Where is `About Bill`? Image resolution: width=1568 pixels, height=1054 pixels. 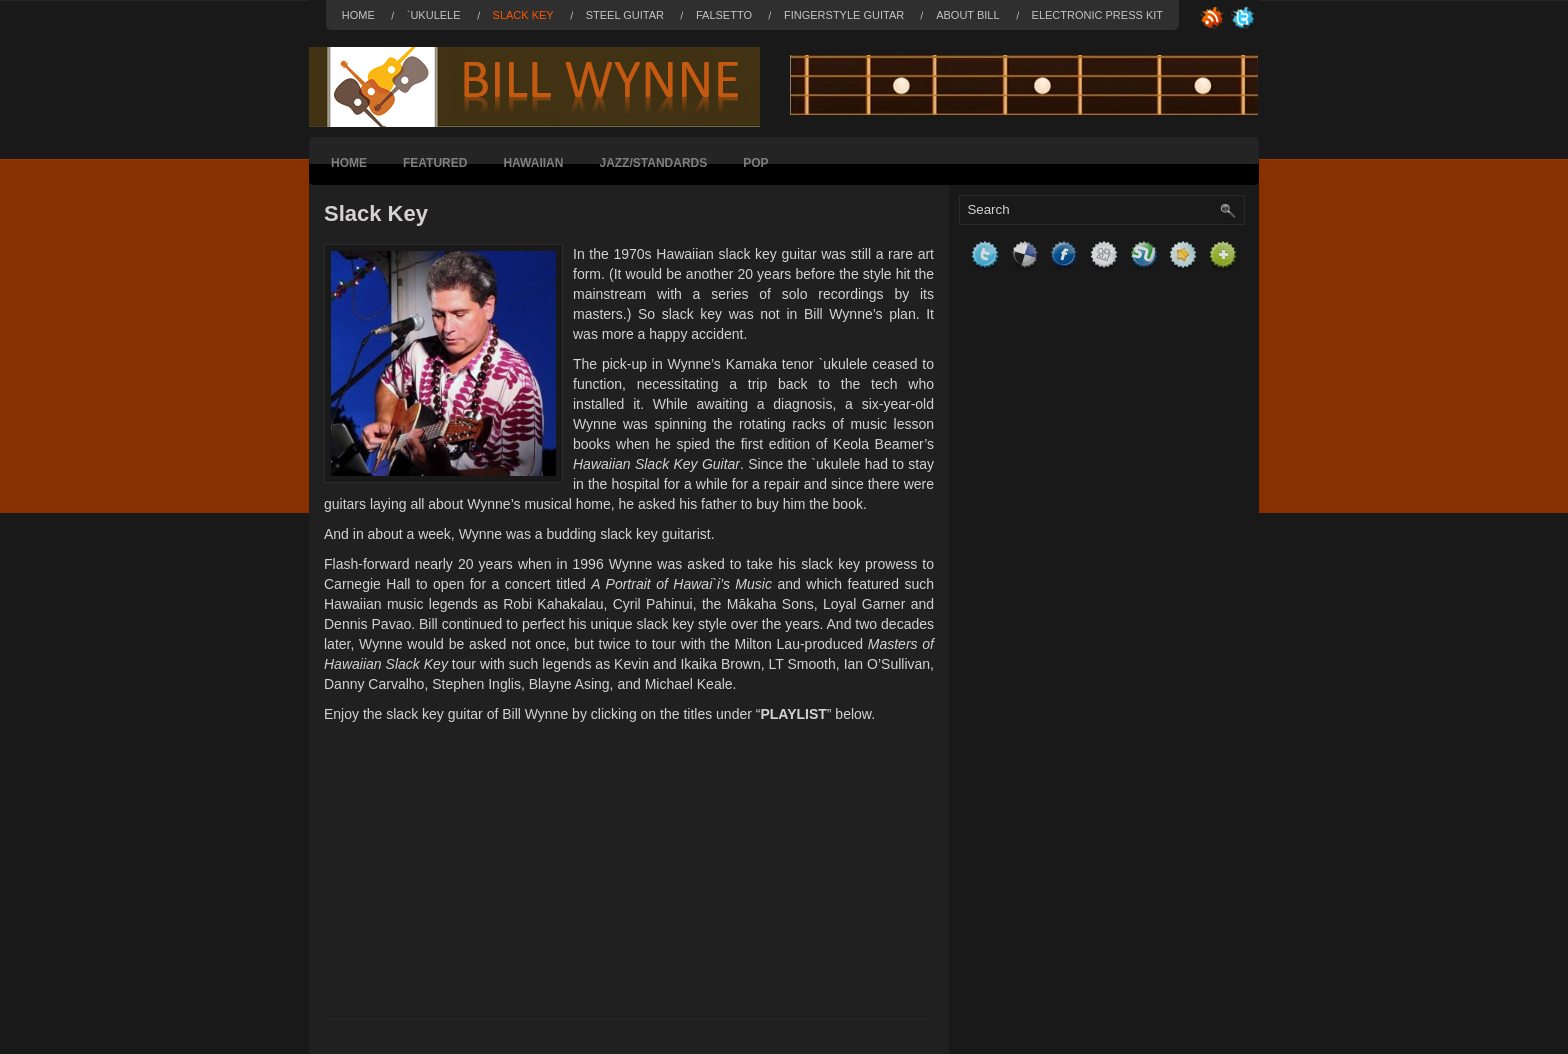 About Bill is located at coordinates (967, 15).